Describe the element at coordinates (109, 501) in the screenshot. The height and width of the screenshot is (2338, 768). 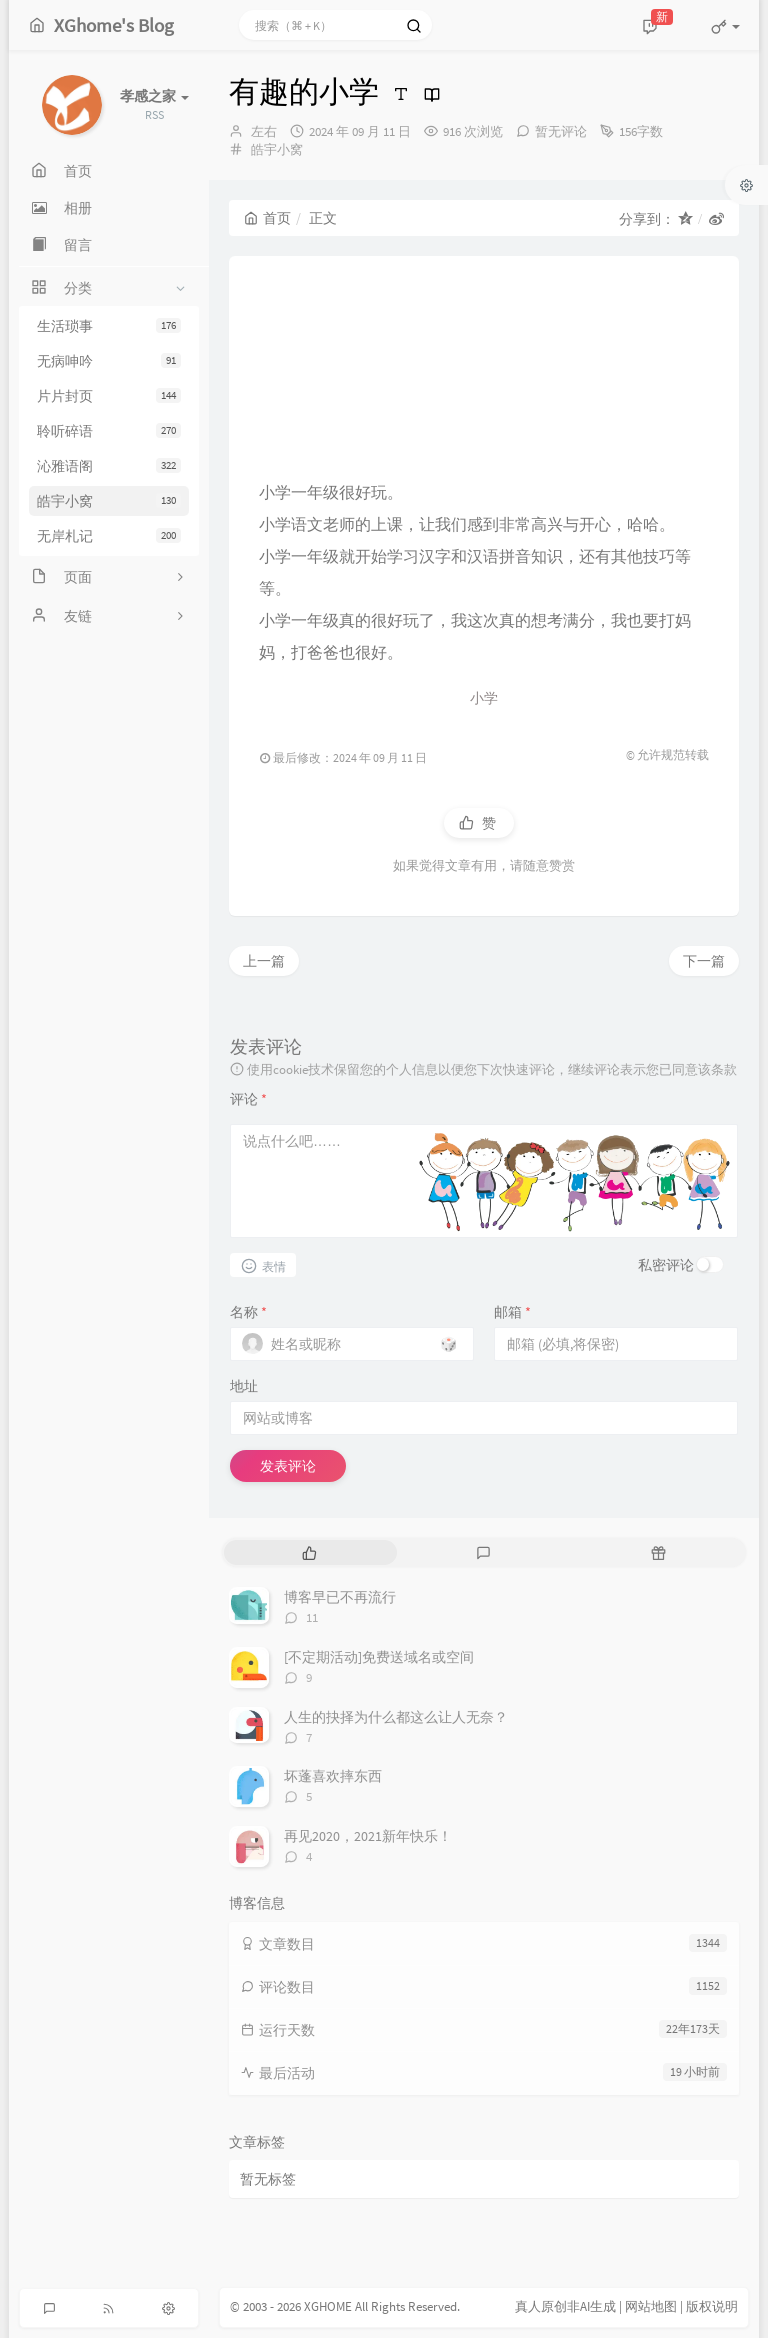
I see `皓宇小窝` at that location.